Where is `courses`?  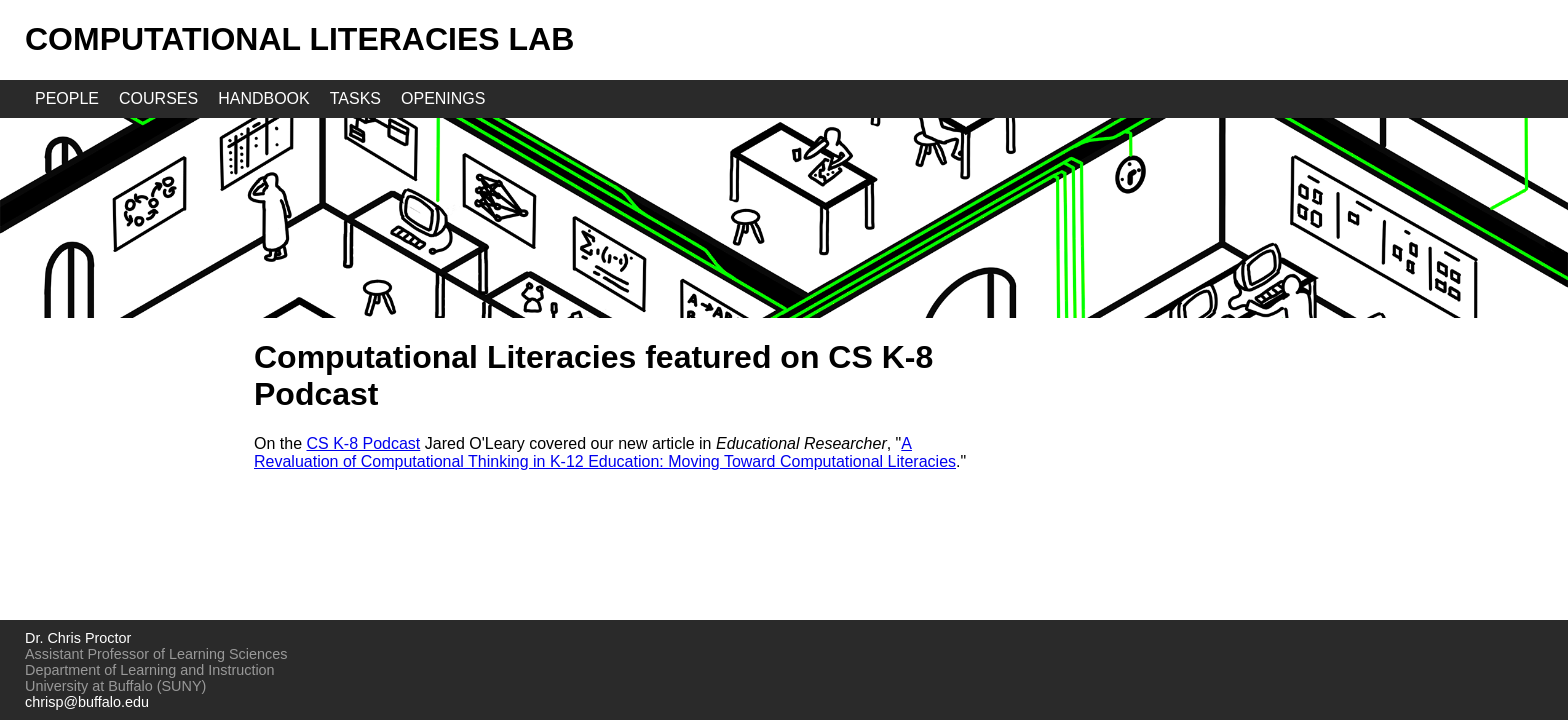 courses is located at coordinates (158, 98).